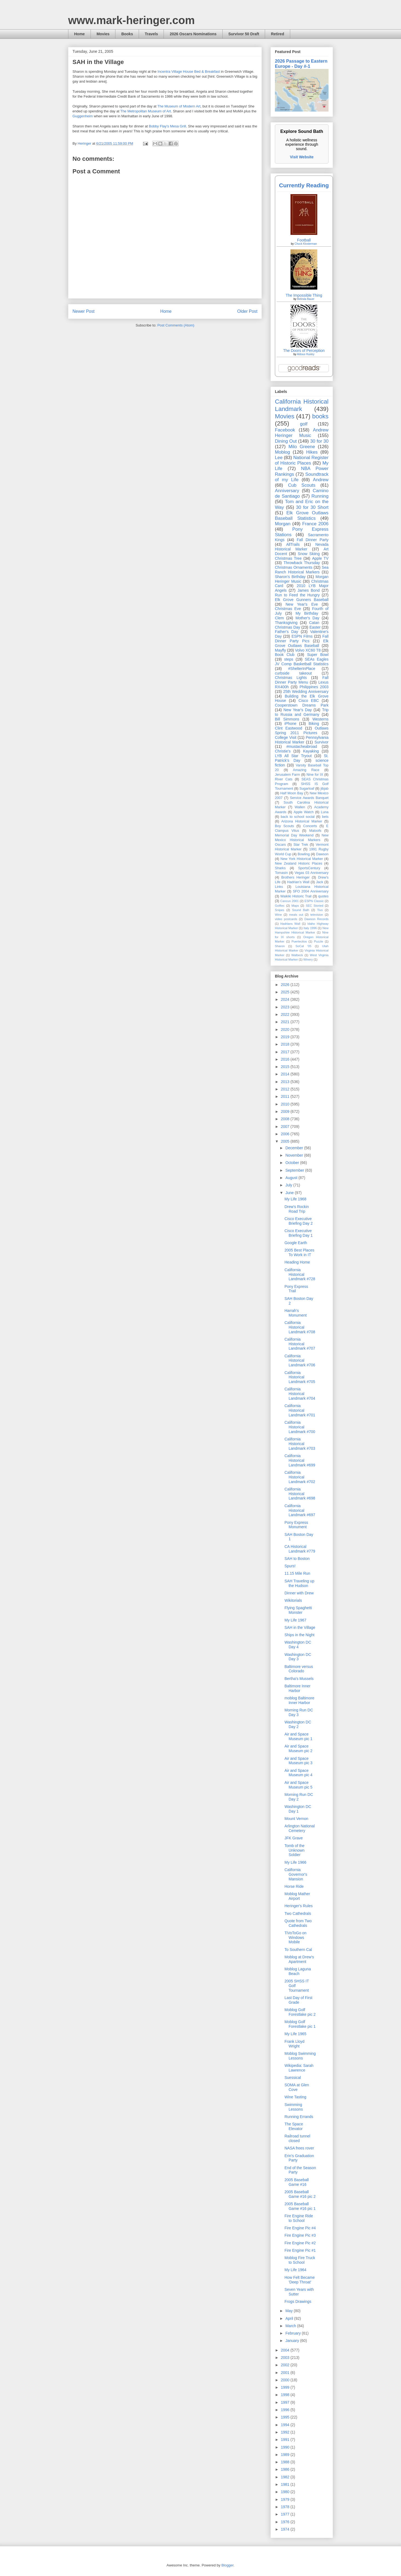 This screenshot has width=401, height=2576. I want to click on Book Club, so click(284, 654).